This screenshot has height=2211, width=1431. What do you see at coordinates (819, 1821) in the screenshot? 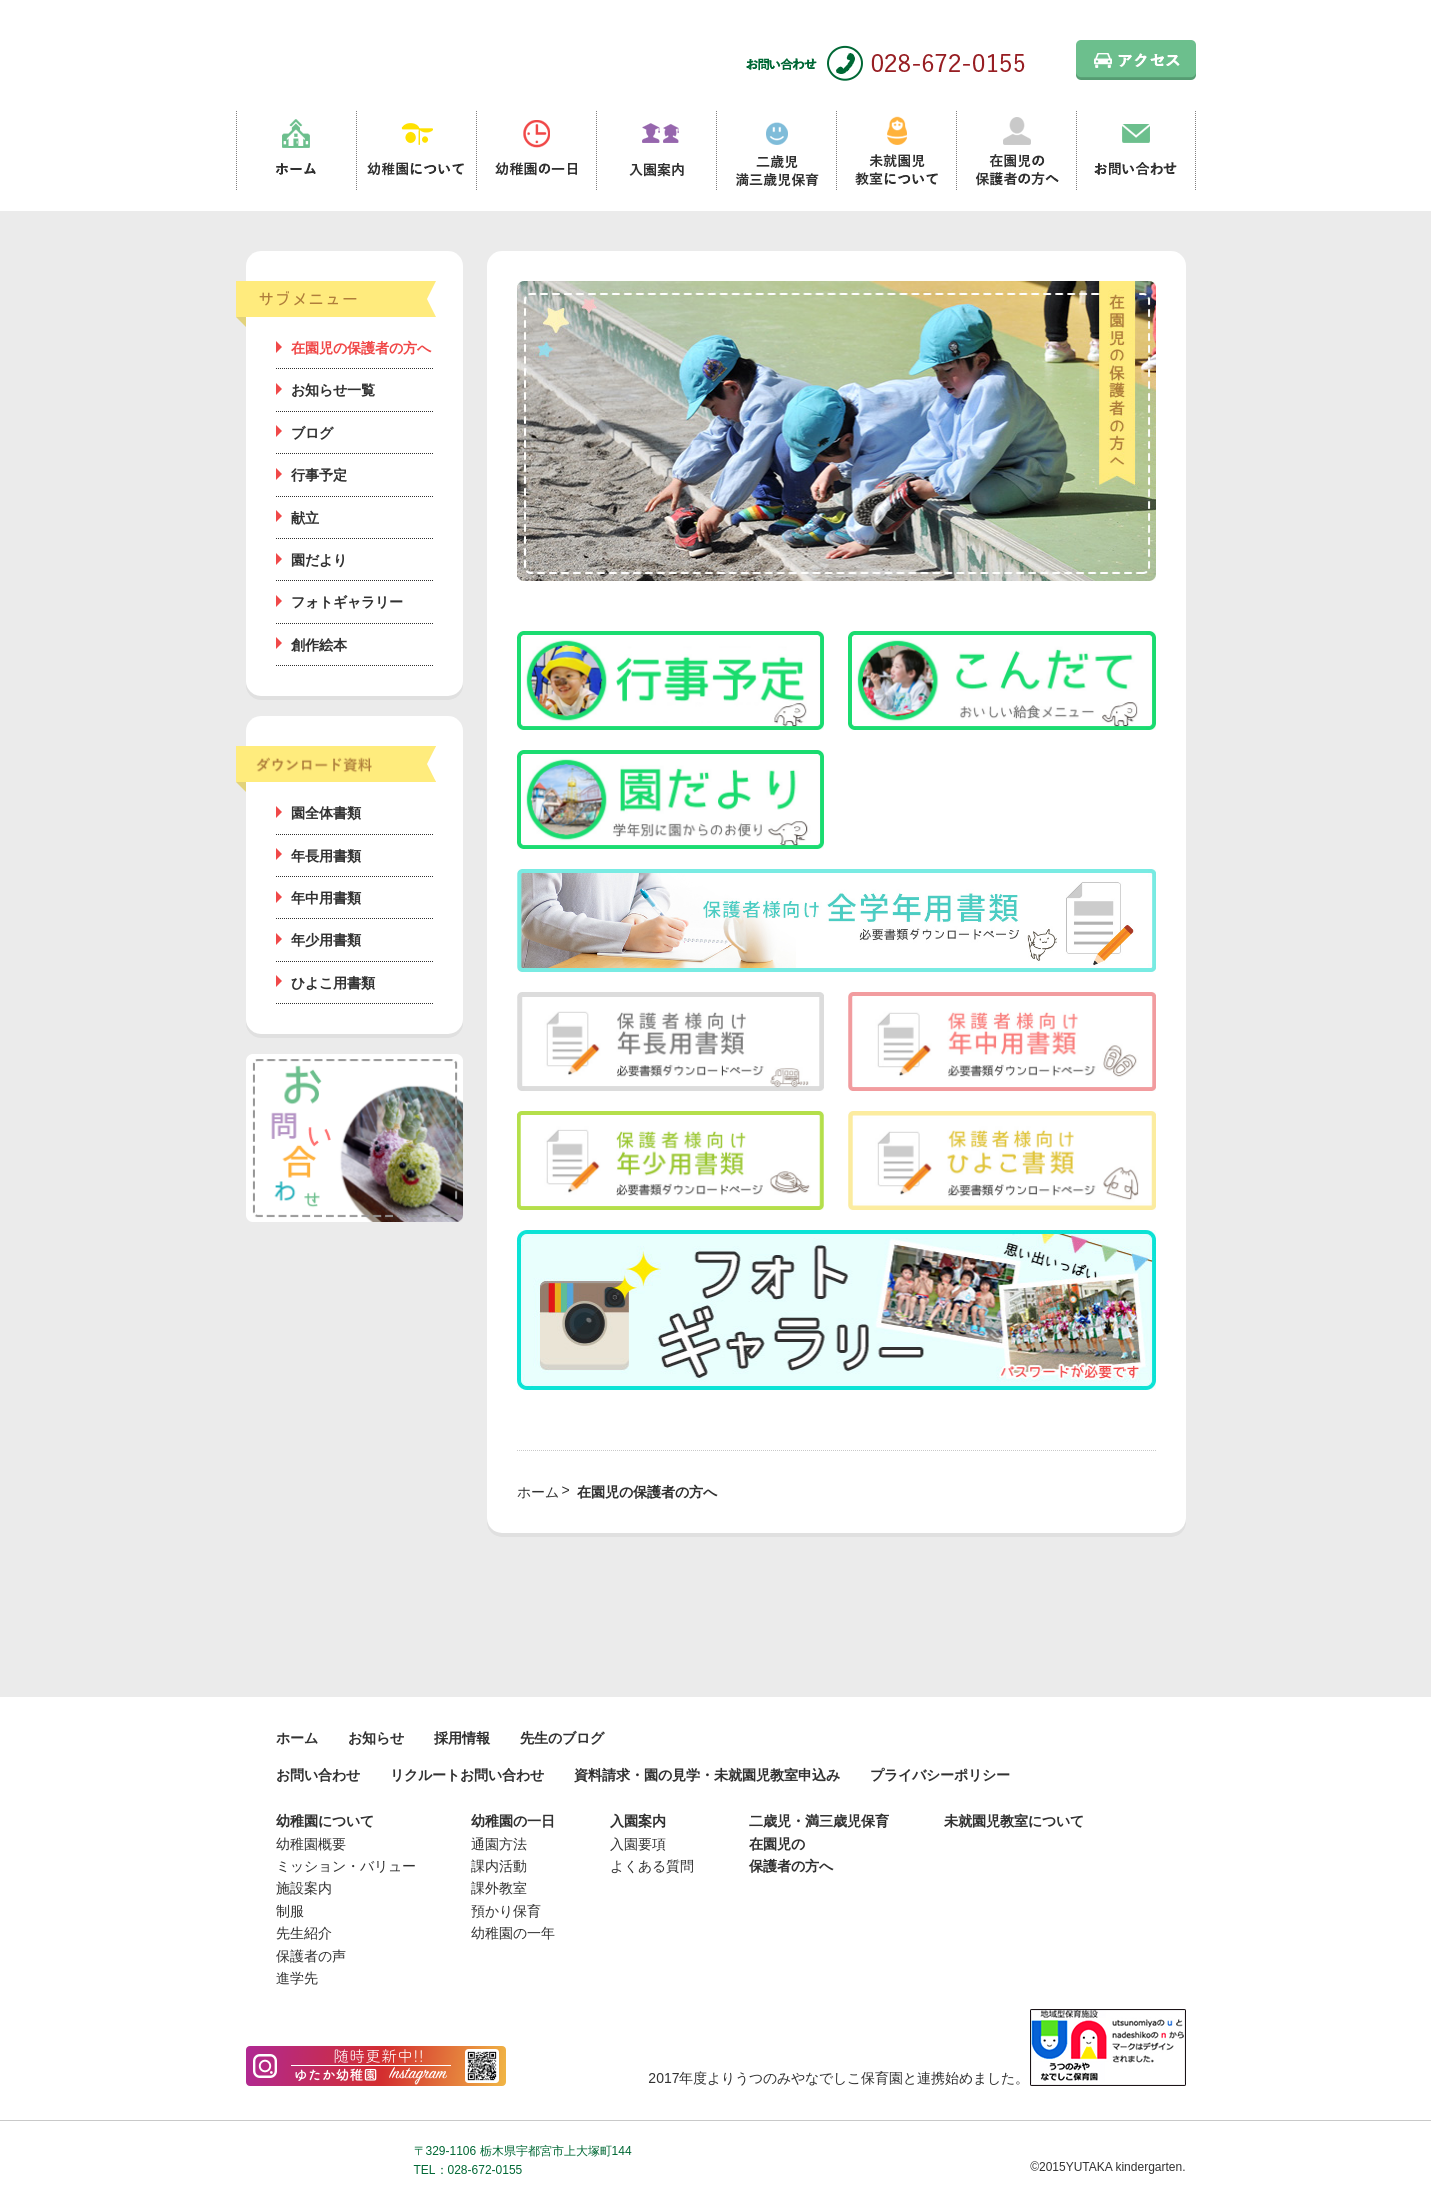
I see `二歳児・満三歳児保育` at bounding box center [819, 1821].